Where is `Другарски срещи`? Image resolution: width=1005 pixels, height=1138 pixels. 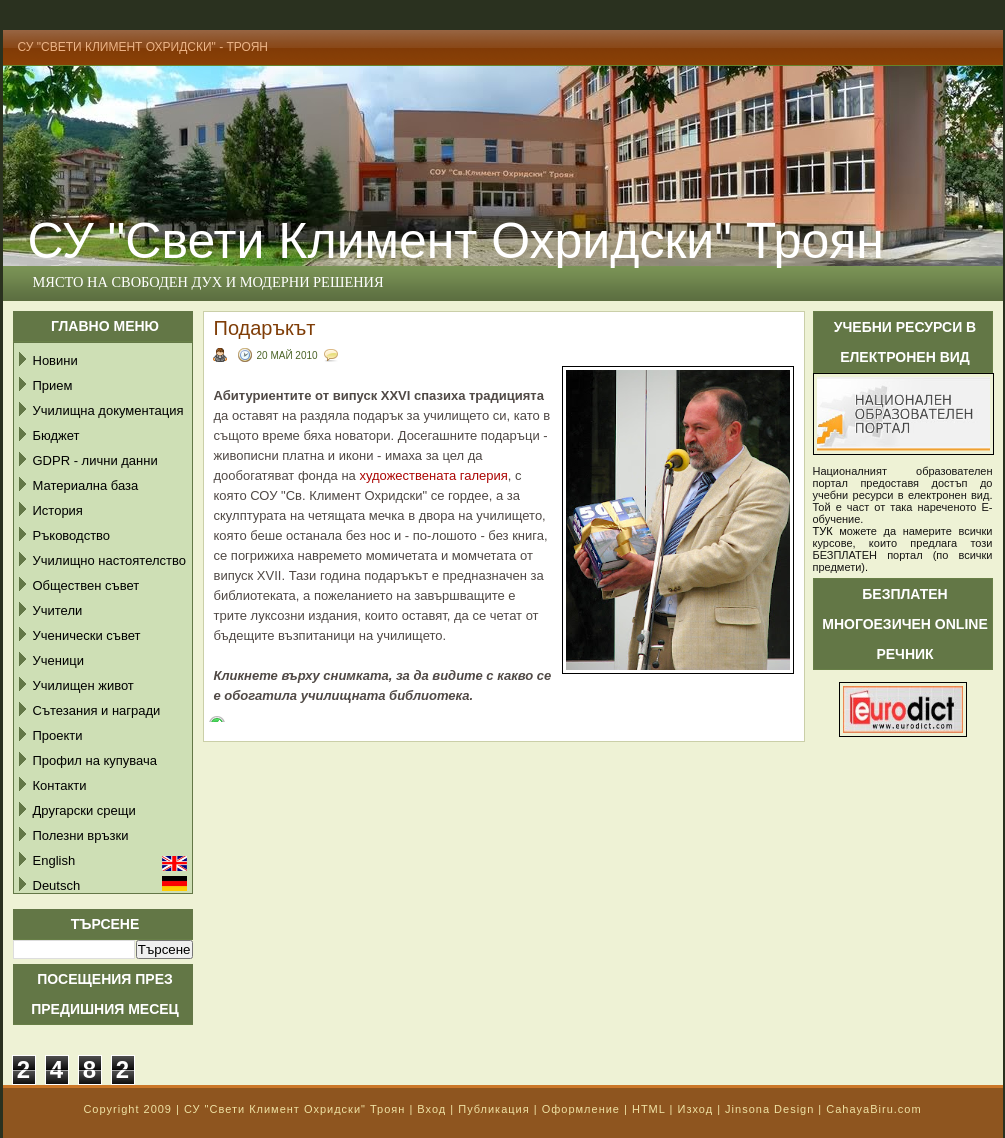
Другарски срещи is located at coordinates (84, 810).